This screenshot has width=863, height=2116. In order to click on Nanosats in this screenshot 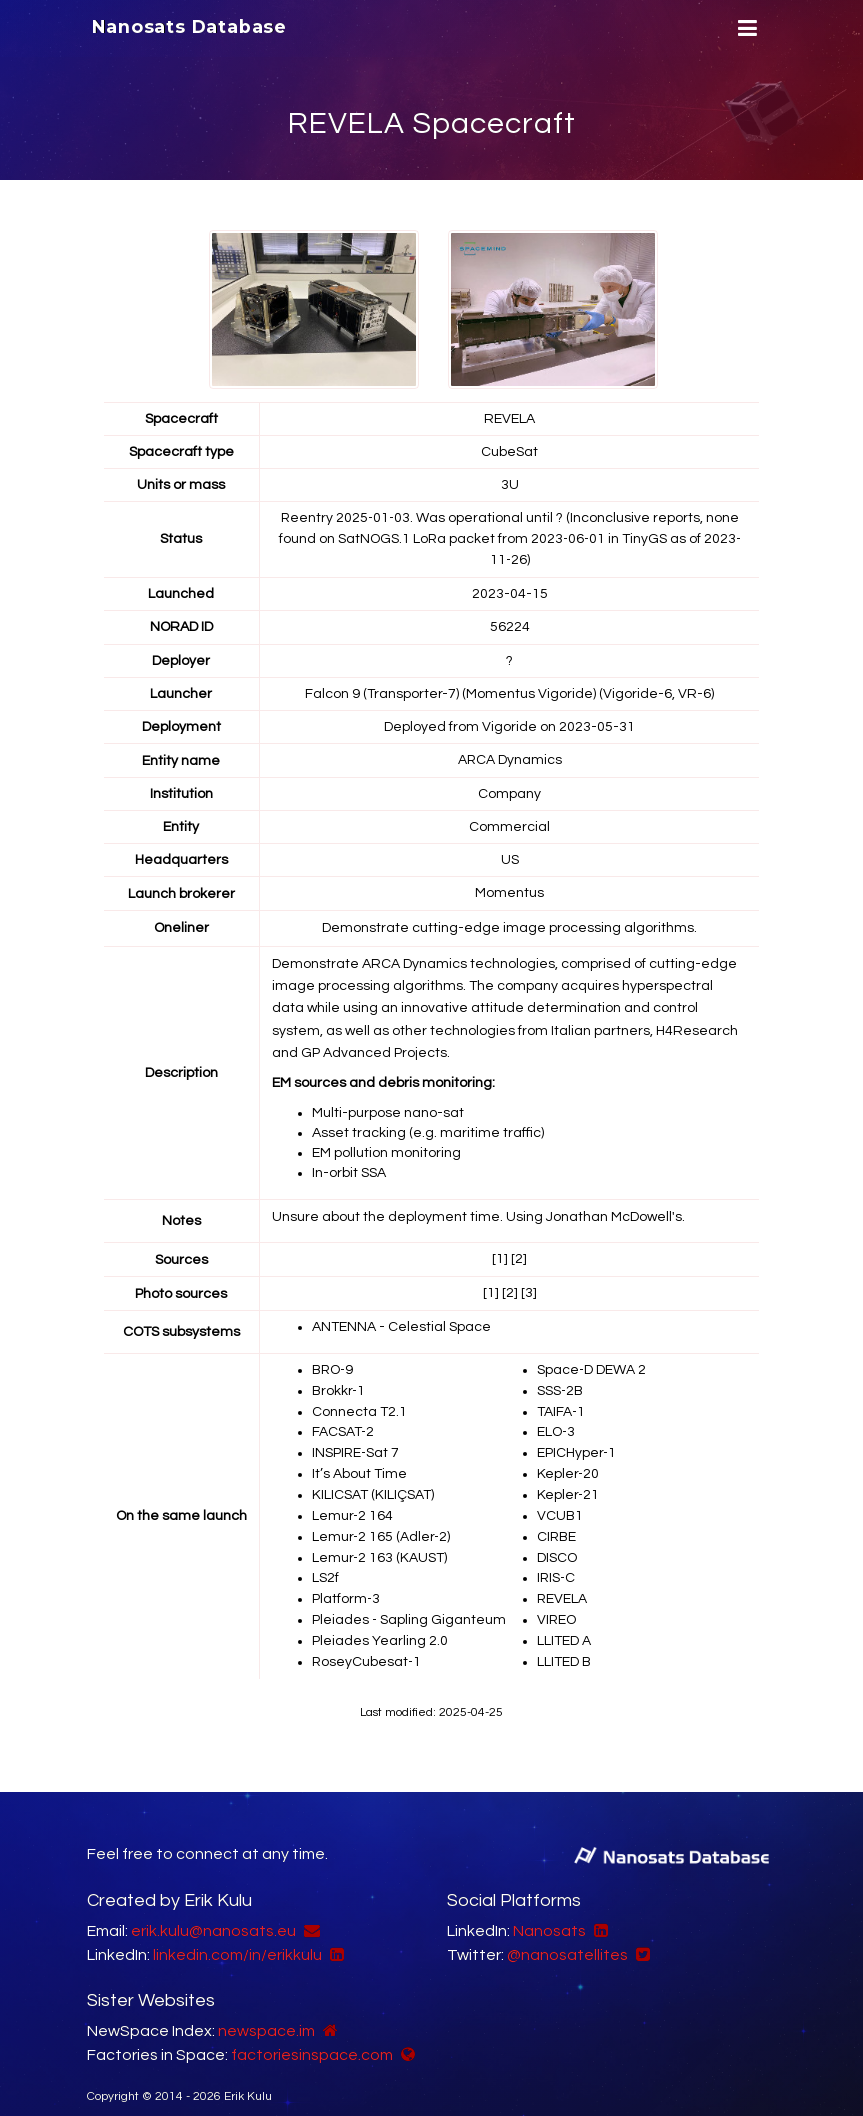, I will do `click(549, 1911)`.